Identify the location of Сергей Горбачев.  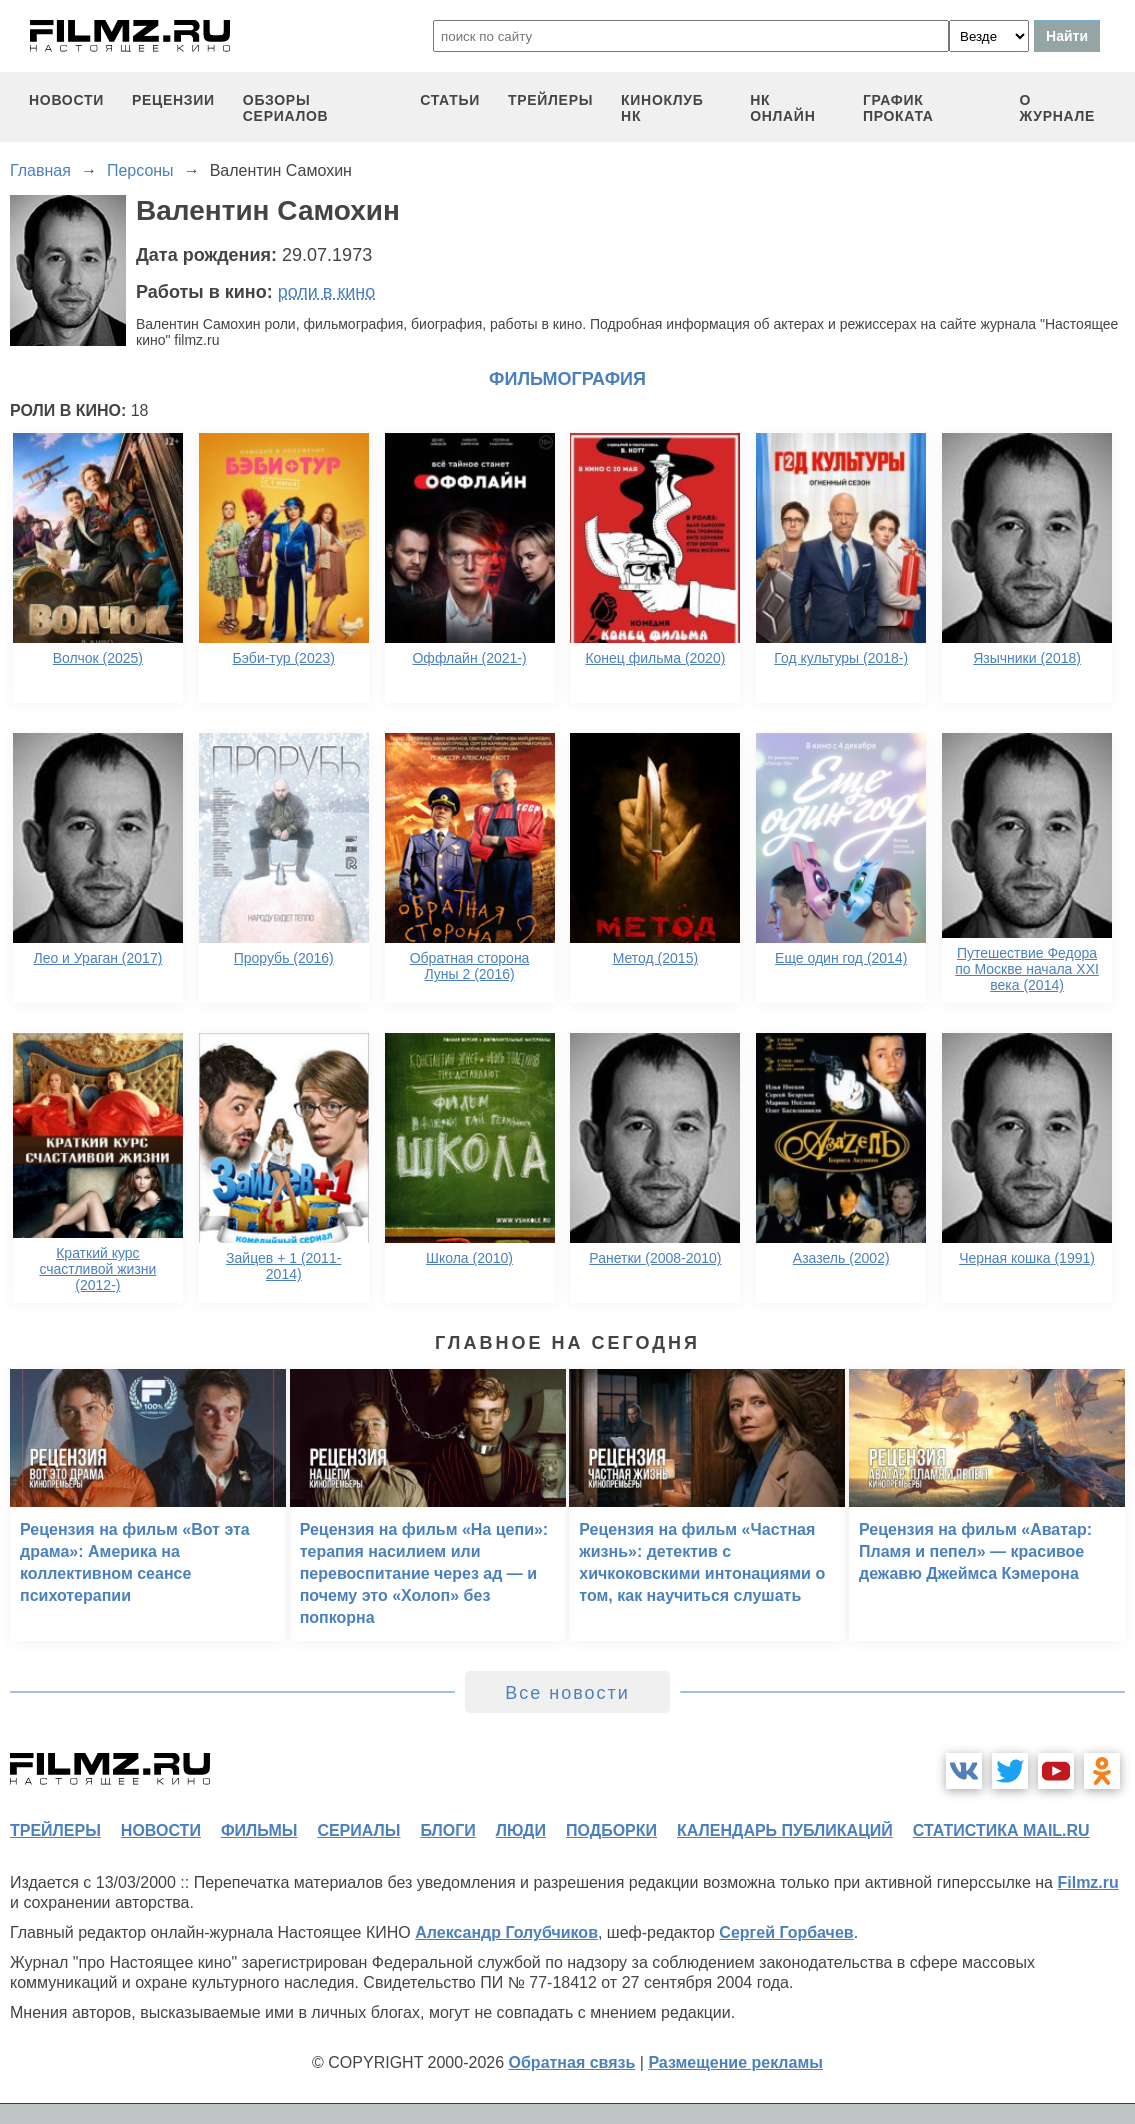
(786, 1932).